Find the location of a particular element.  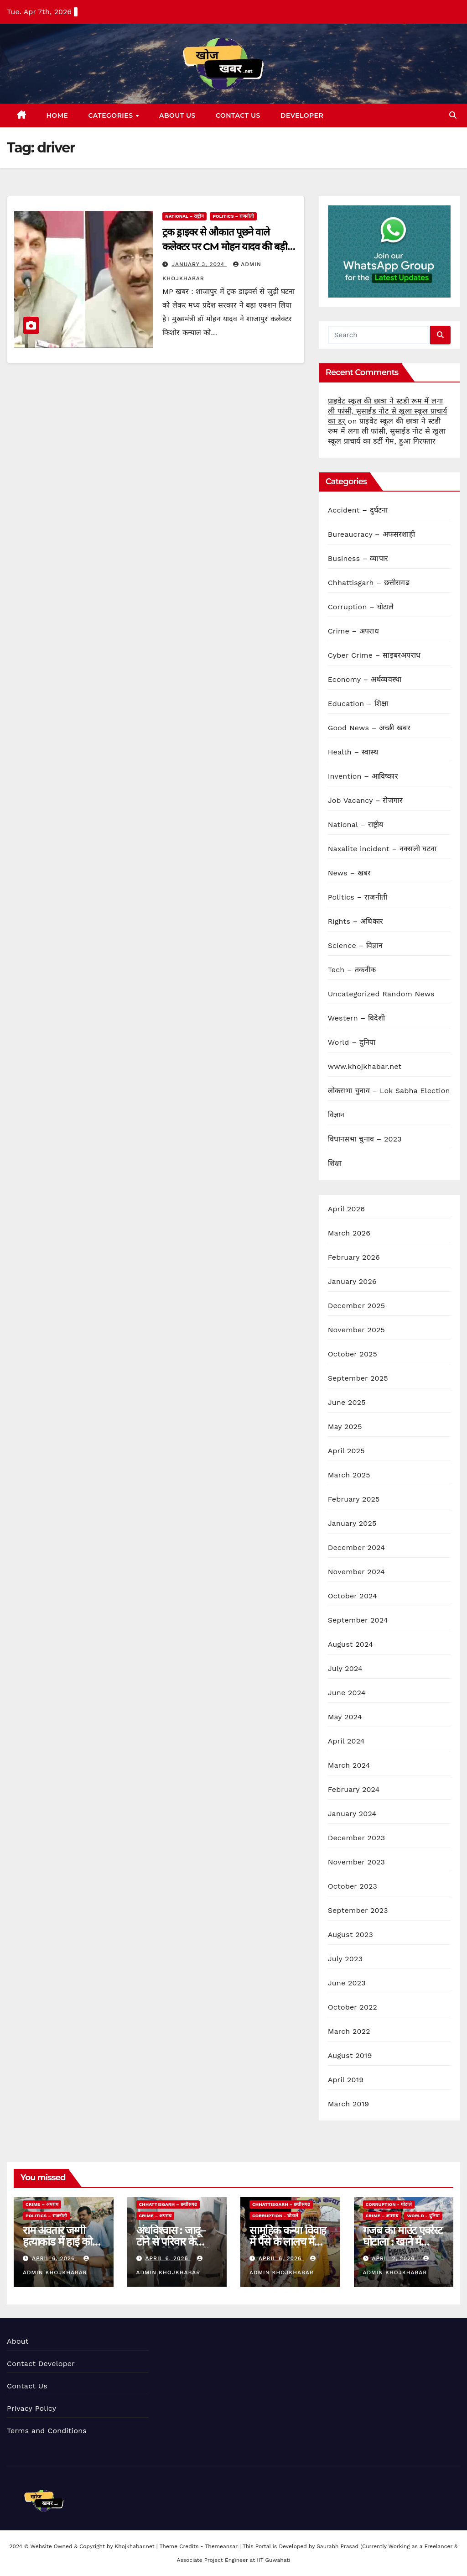

Job Vacancy – रोजगार is located at coordinates (365, 800).